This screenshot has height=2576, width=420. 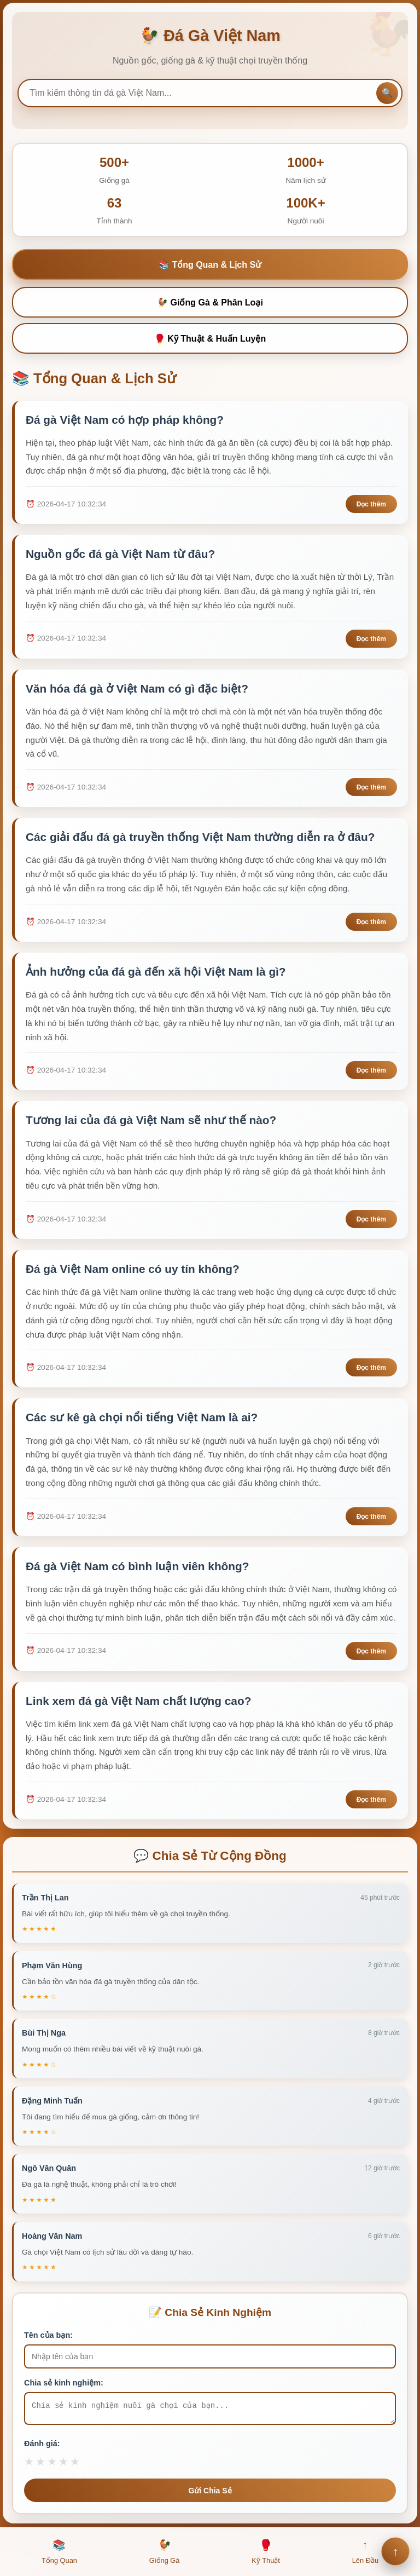 What do you see at coordinates (209, 2493) in the screenshot?
I see `Gửi Chia Sẻ` at bounding box center [209, 2493].